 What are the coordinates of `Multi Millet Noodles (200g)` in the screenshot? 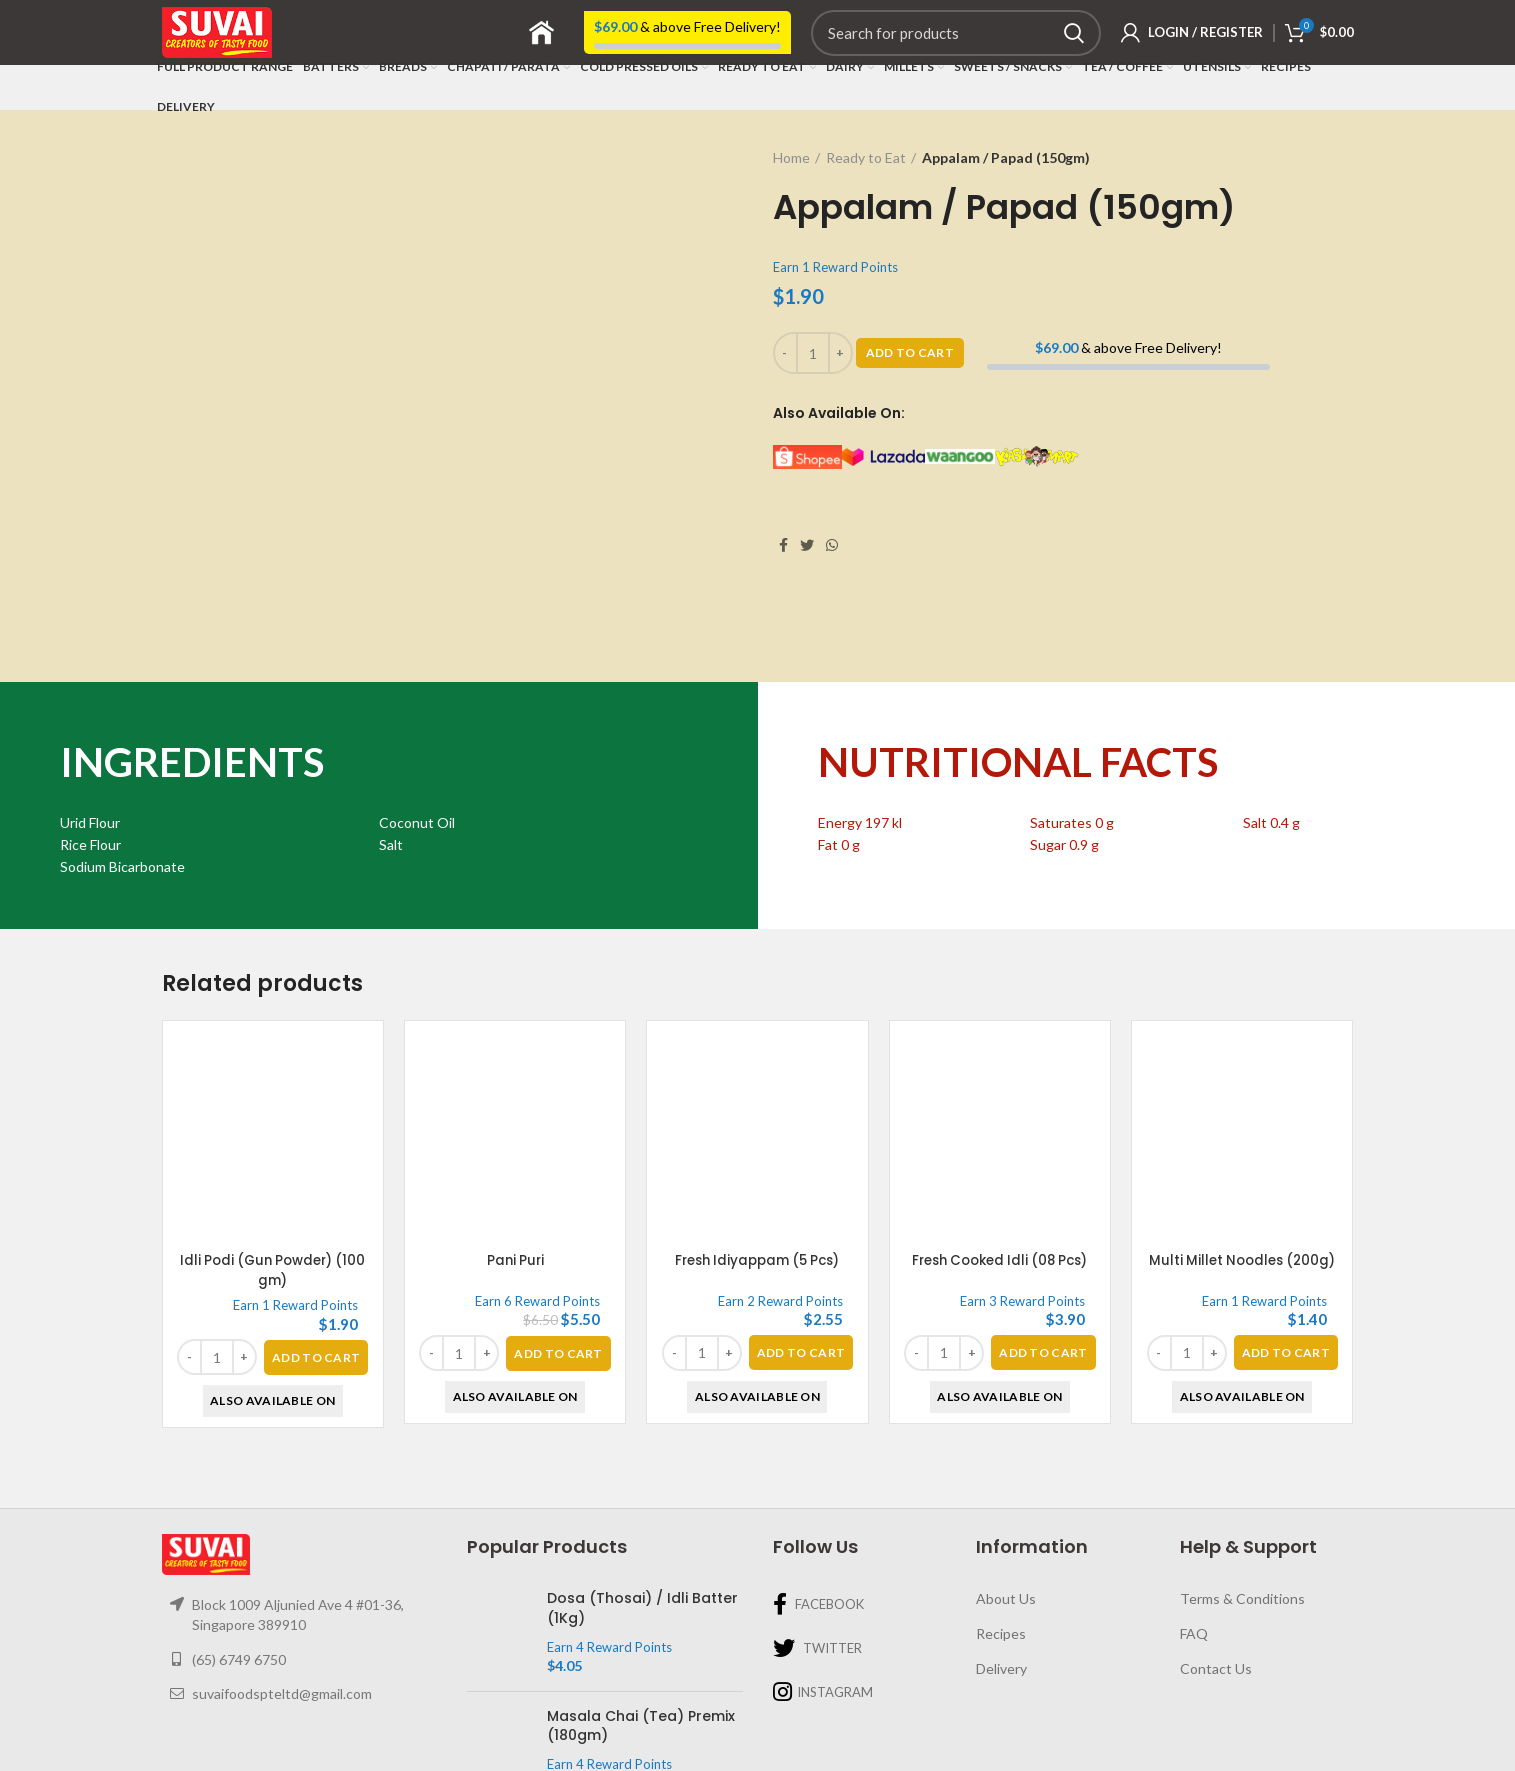 It's located at (1242, 1167).